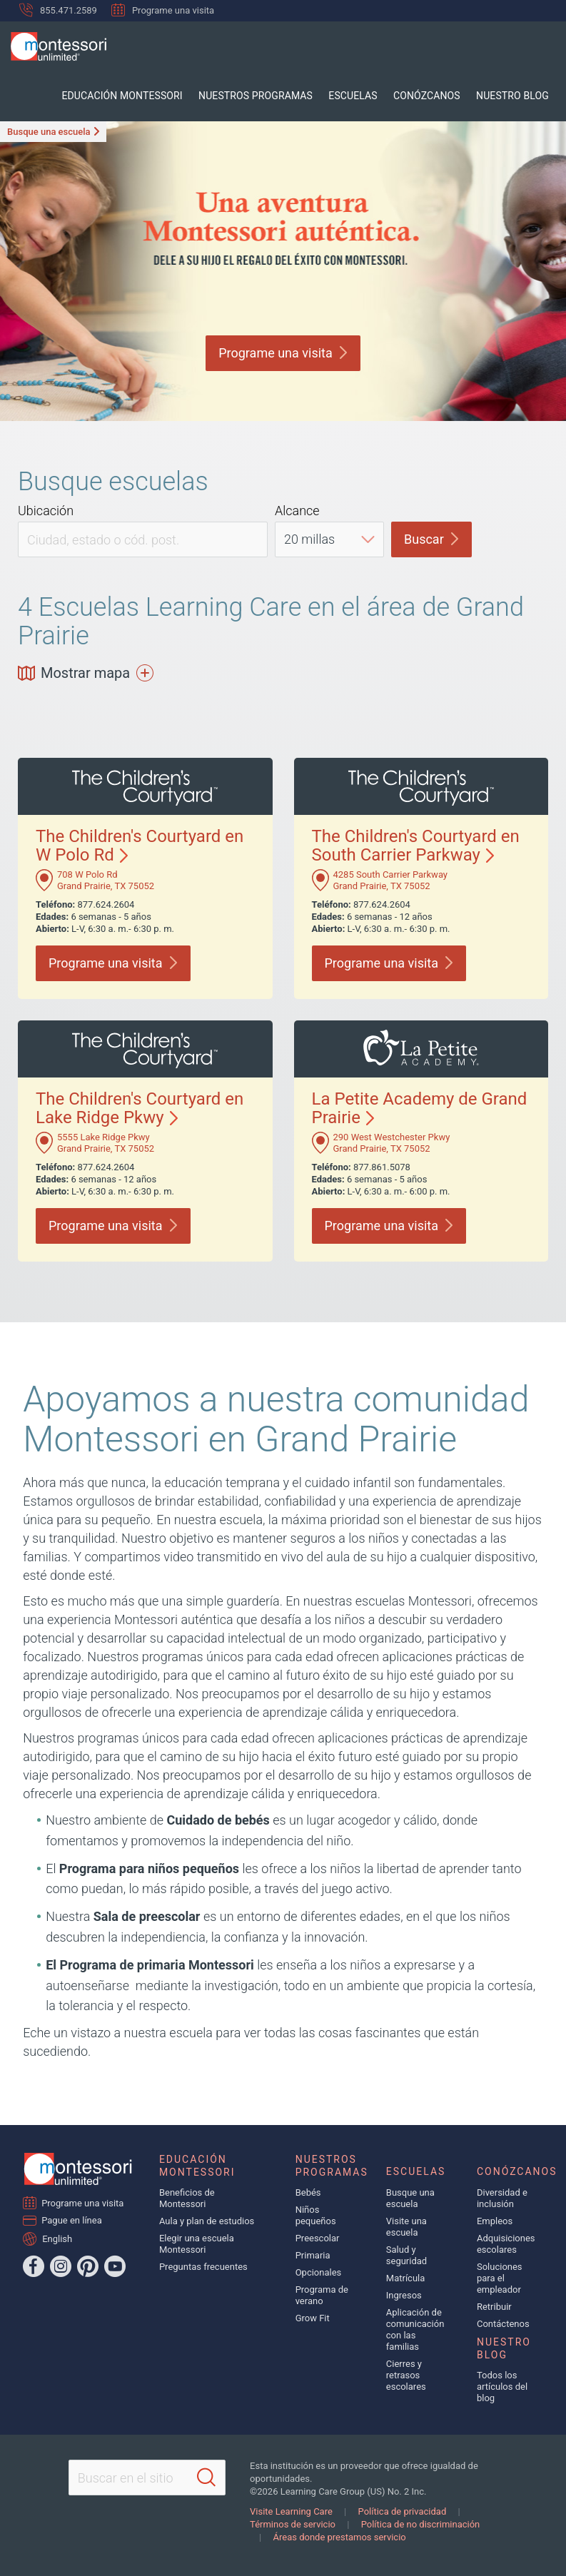 This screenshot has height=2576, width=566. I want to click on Visite una escuela, so click(406, 2227).